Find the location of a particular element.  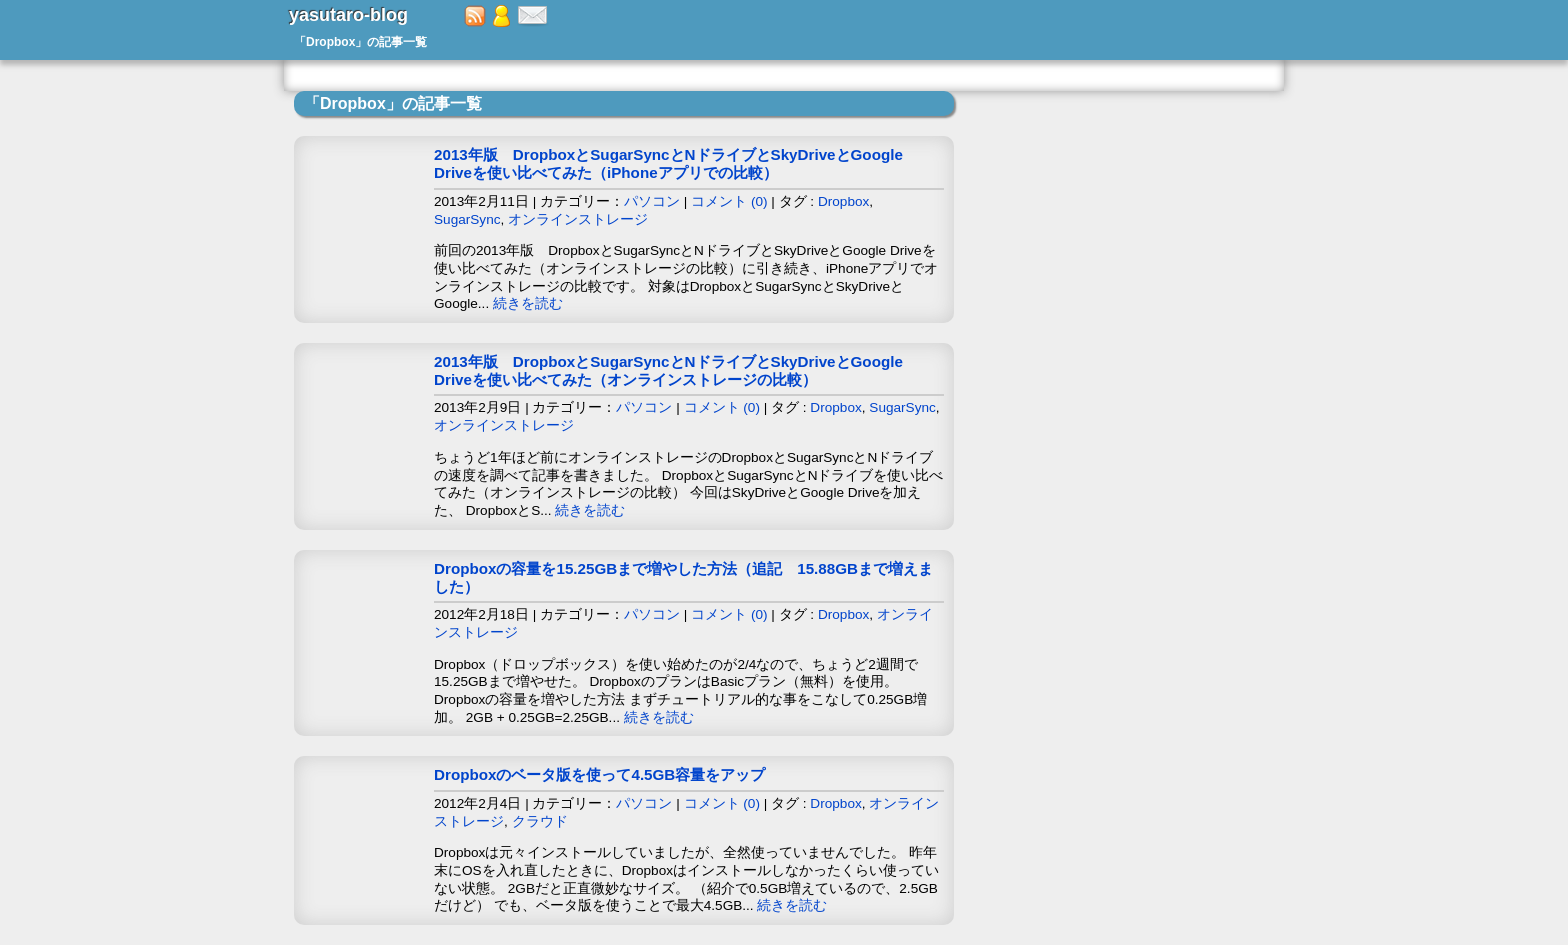

Dropboxのベータ版を使って4.5GB容量をアップ is located at coordinates (599, 774).